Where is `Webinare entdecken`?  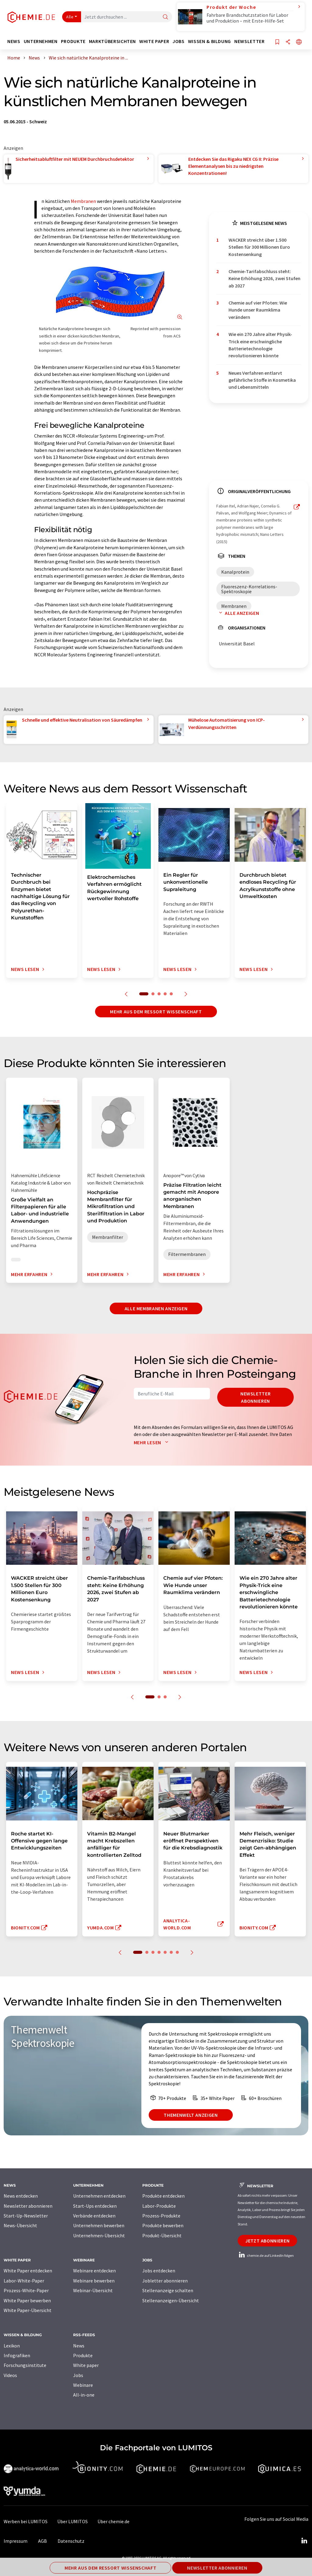 Webinare entdecken is located at coordinates (94, 2271).